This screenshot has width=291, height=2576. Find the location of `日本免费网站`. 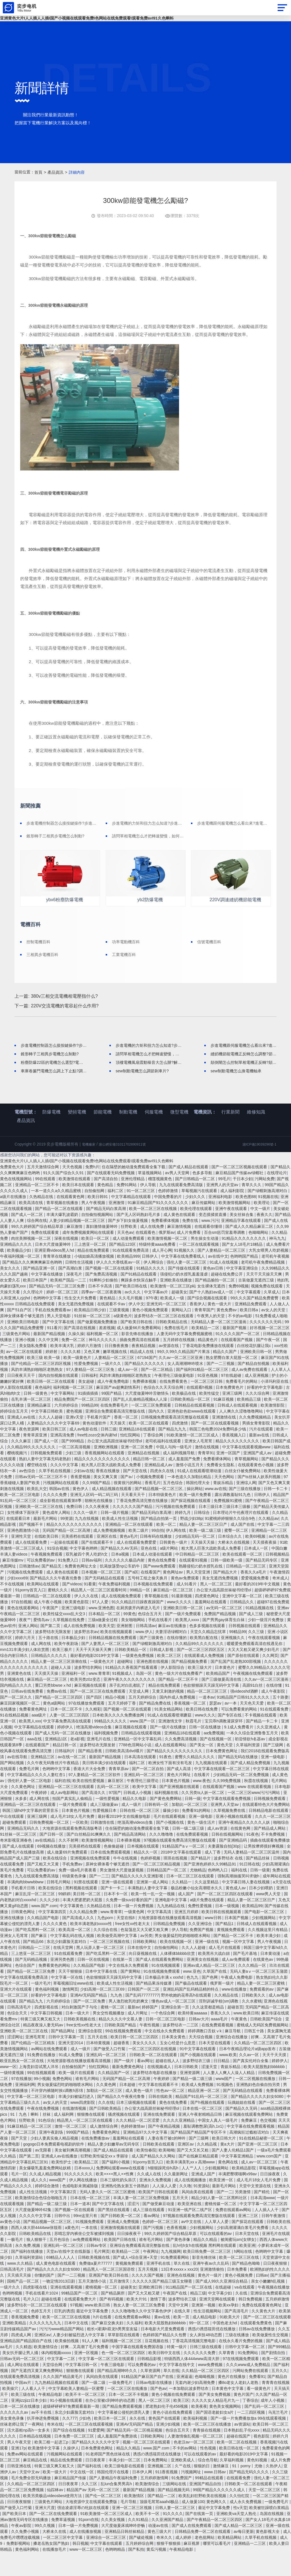

日本免费网站 is located at coordinates (156, 2483).